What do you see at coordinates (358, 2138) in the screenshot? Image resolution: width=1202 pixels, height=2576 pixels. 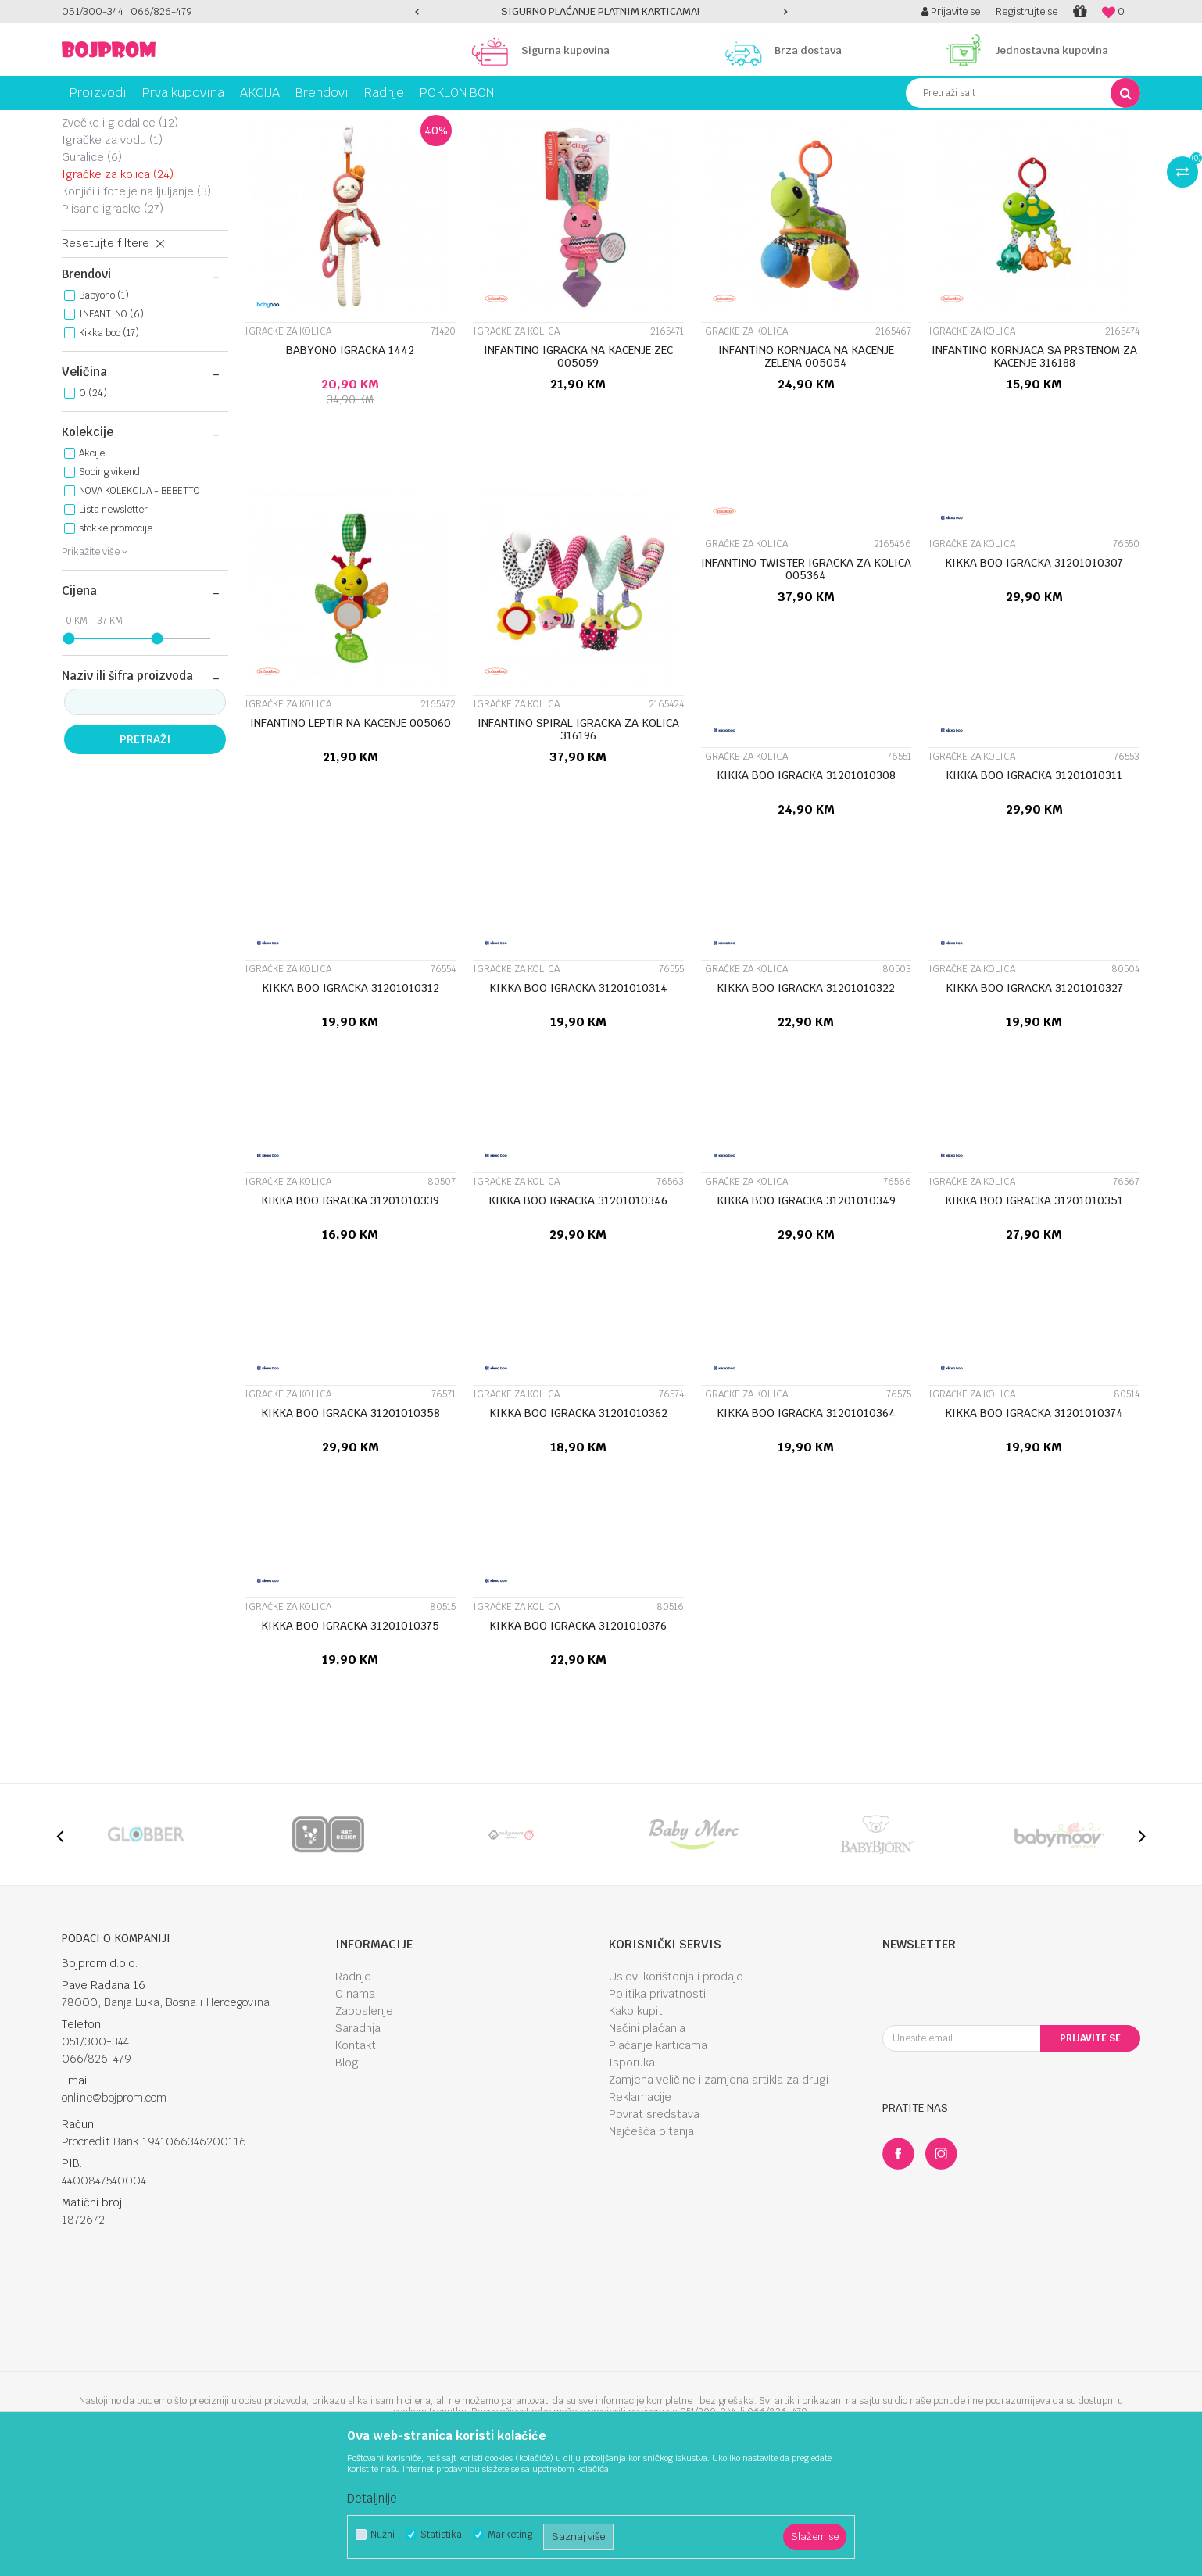 I see `Saradnja` at bounding box center [358, 2138].